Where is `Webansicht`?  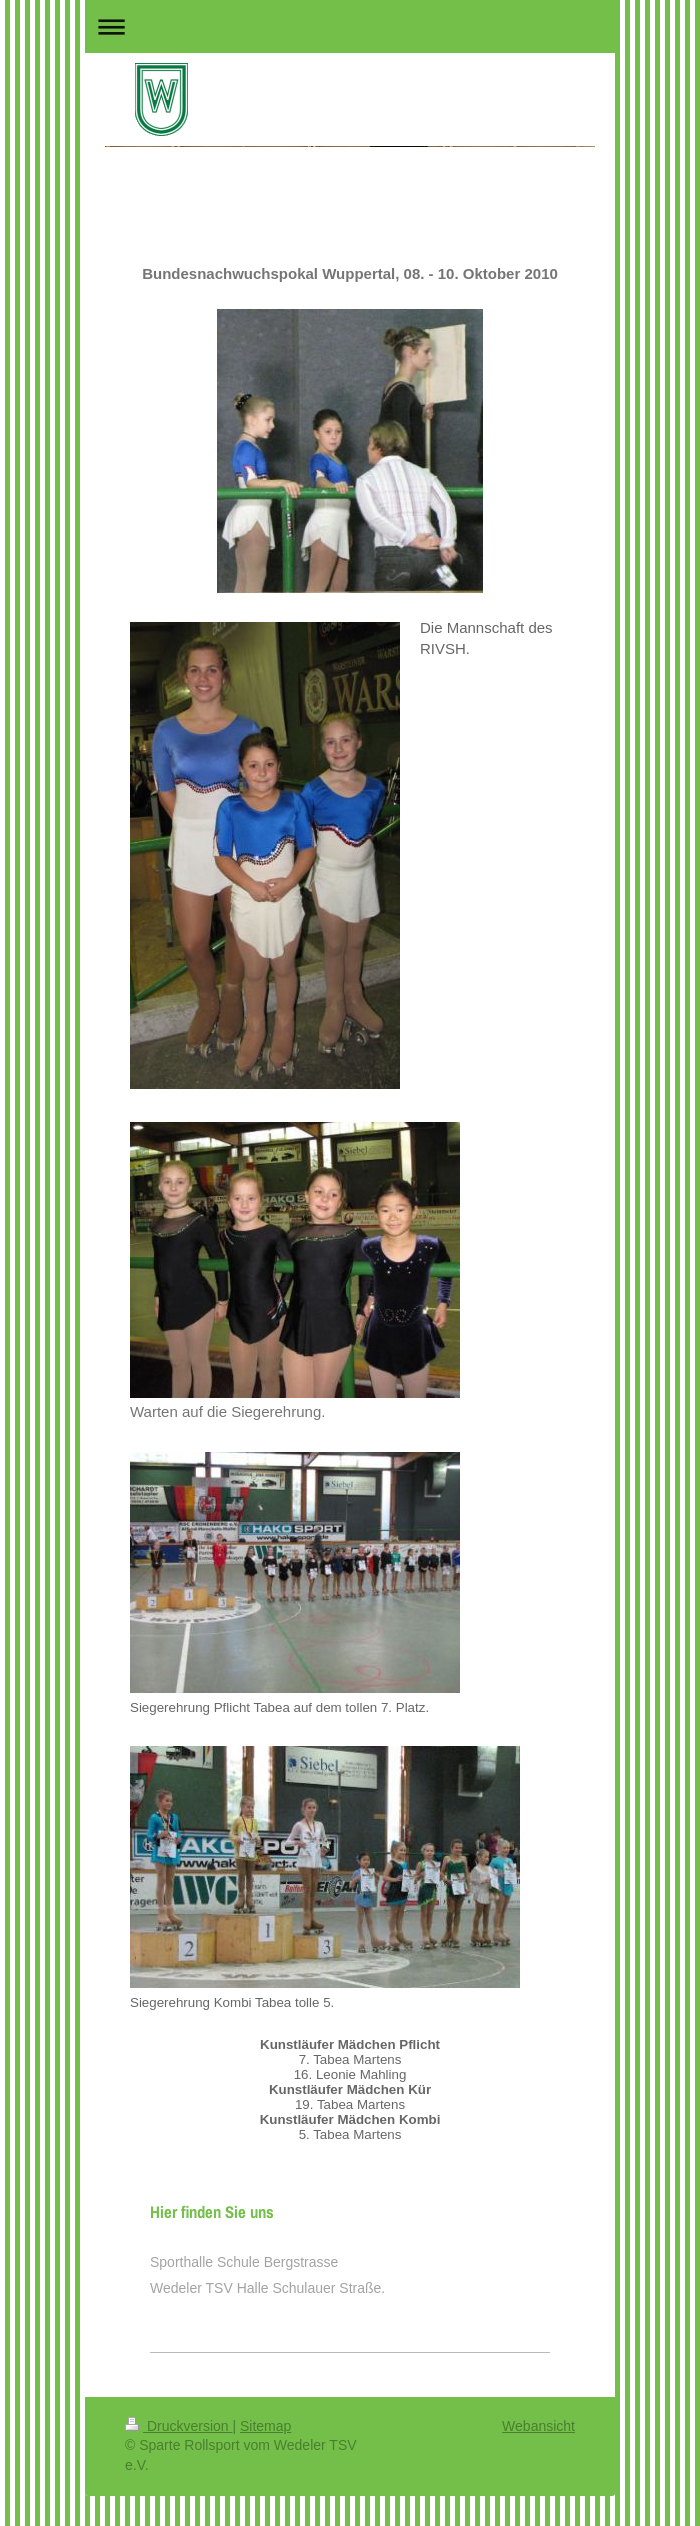
Webansicht is located at coordinates (538, 2426).